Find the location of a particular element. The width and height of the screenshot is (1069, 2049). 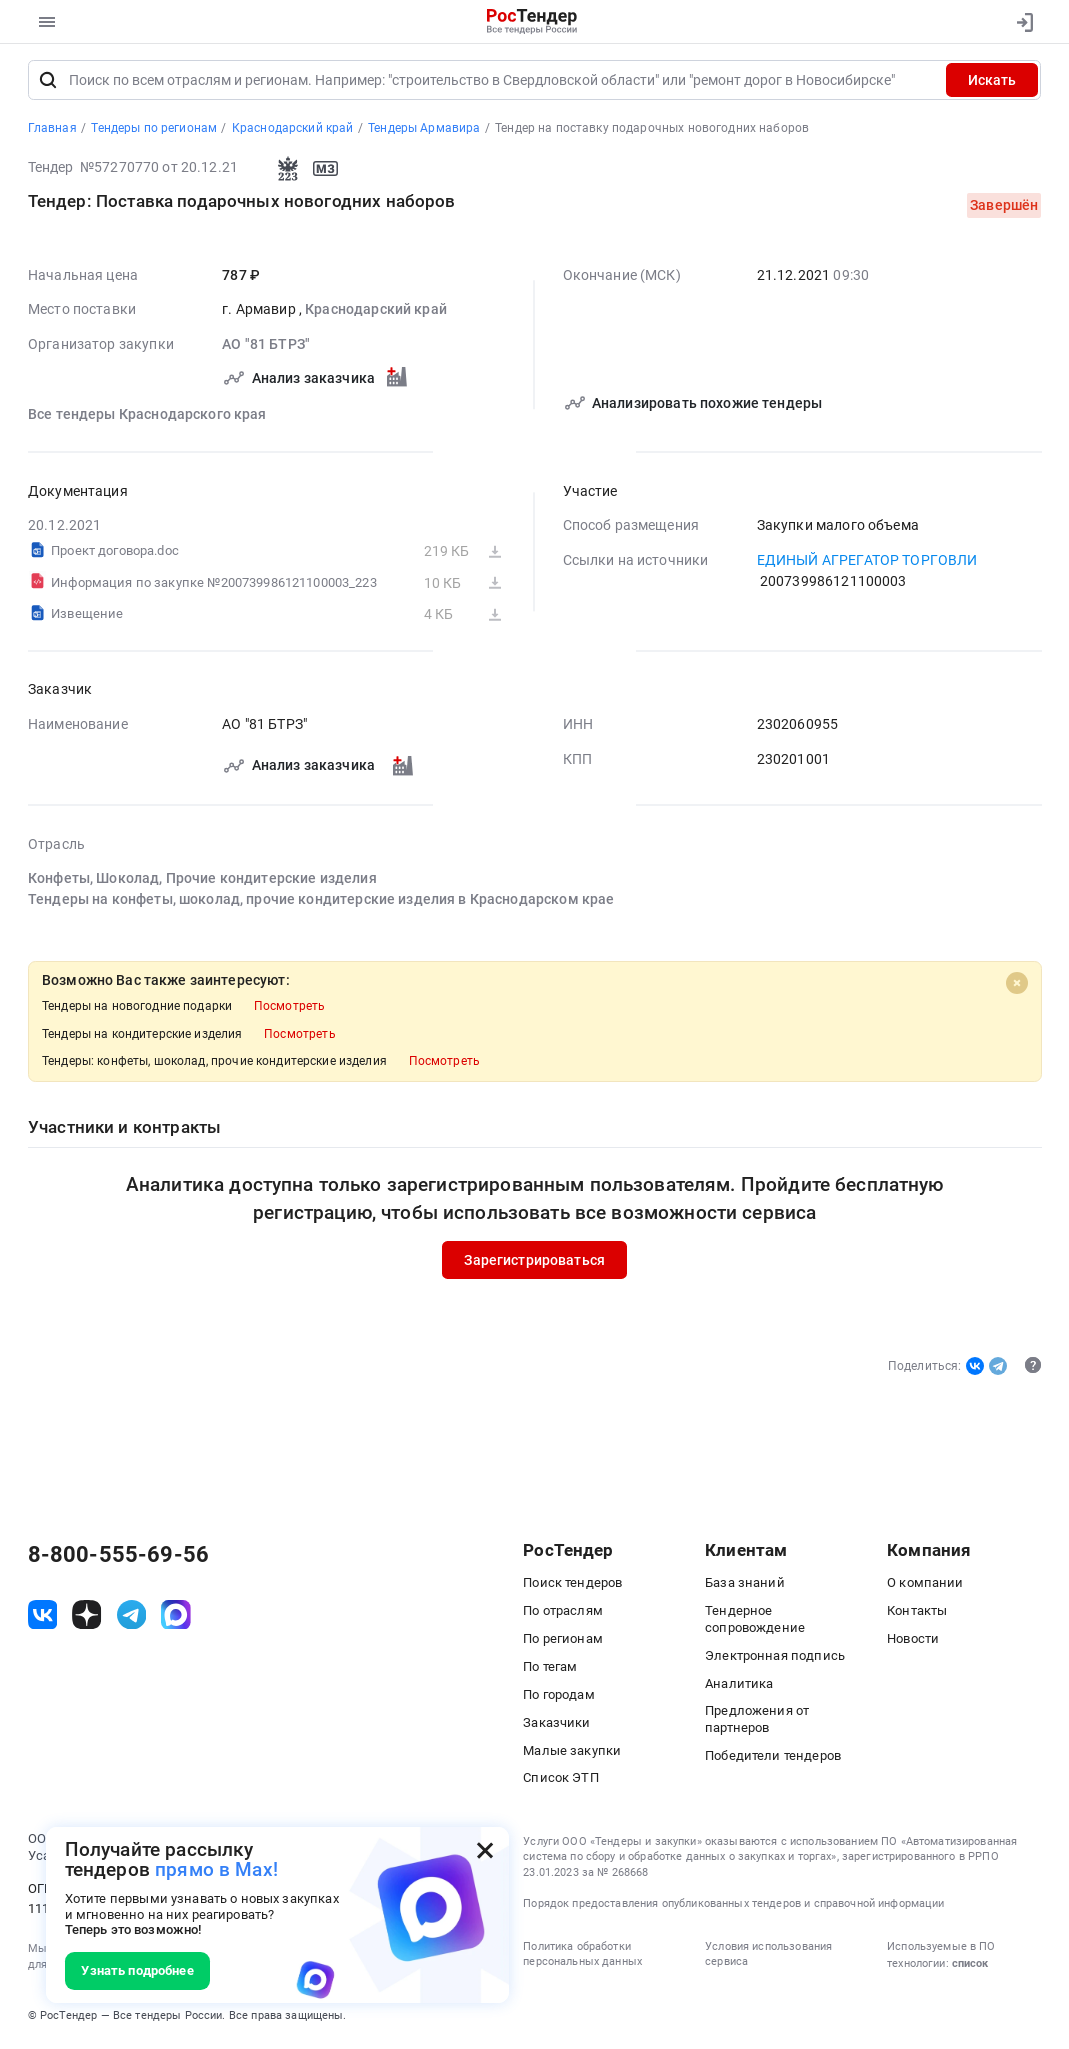

Поиск тендеров is located at coordinates (572, 1585).